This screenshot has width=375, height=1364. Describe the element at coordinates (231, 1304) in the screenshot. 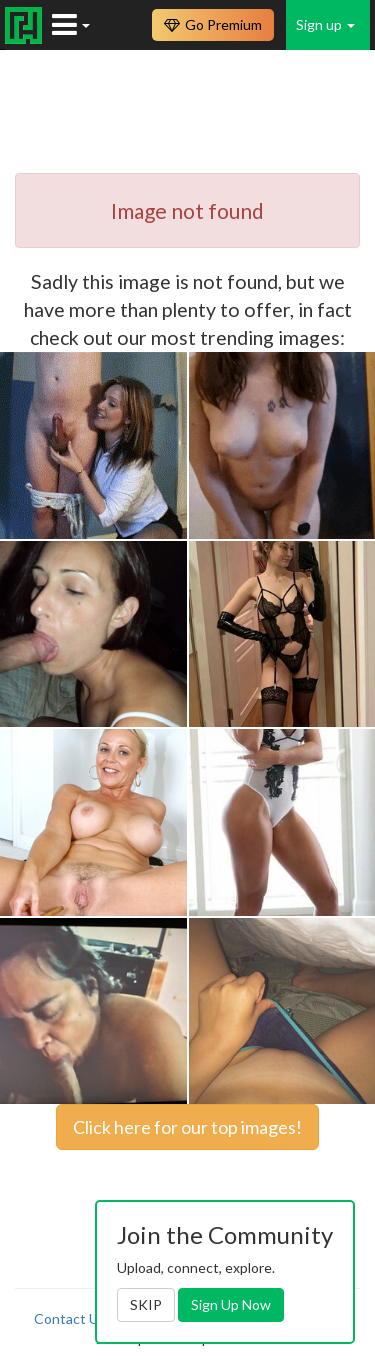

I see `Sign Up Now` at that location.